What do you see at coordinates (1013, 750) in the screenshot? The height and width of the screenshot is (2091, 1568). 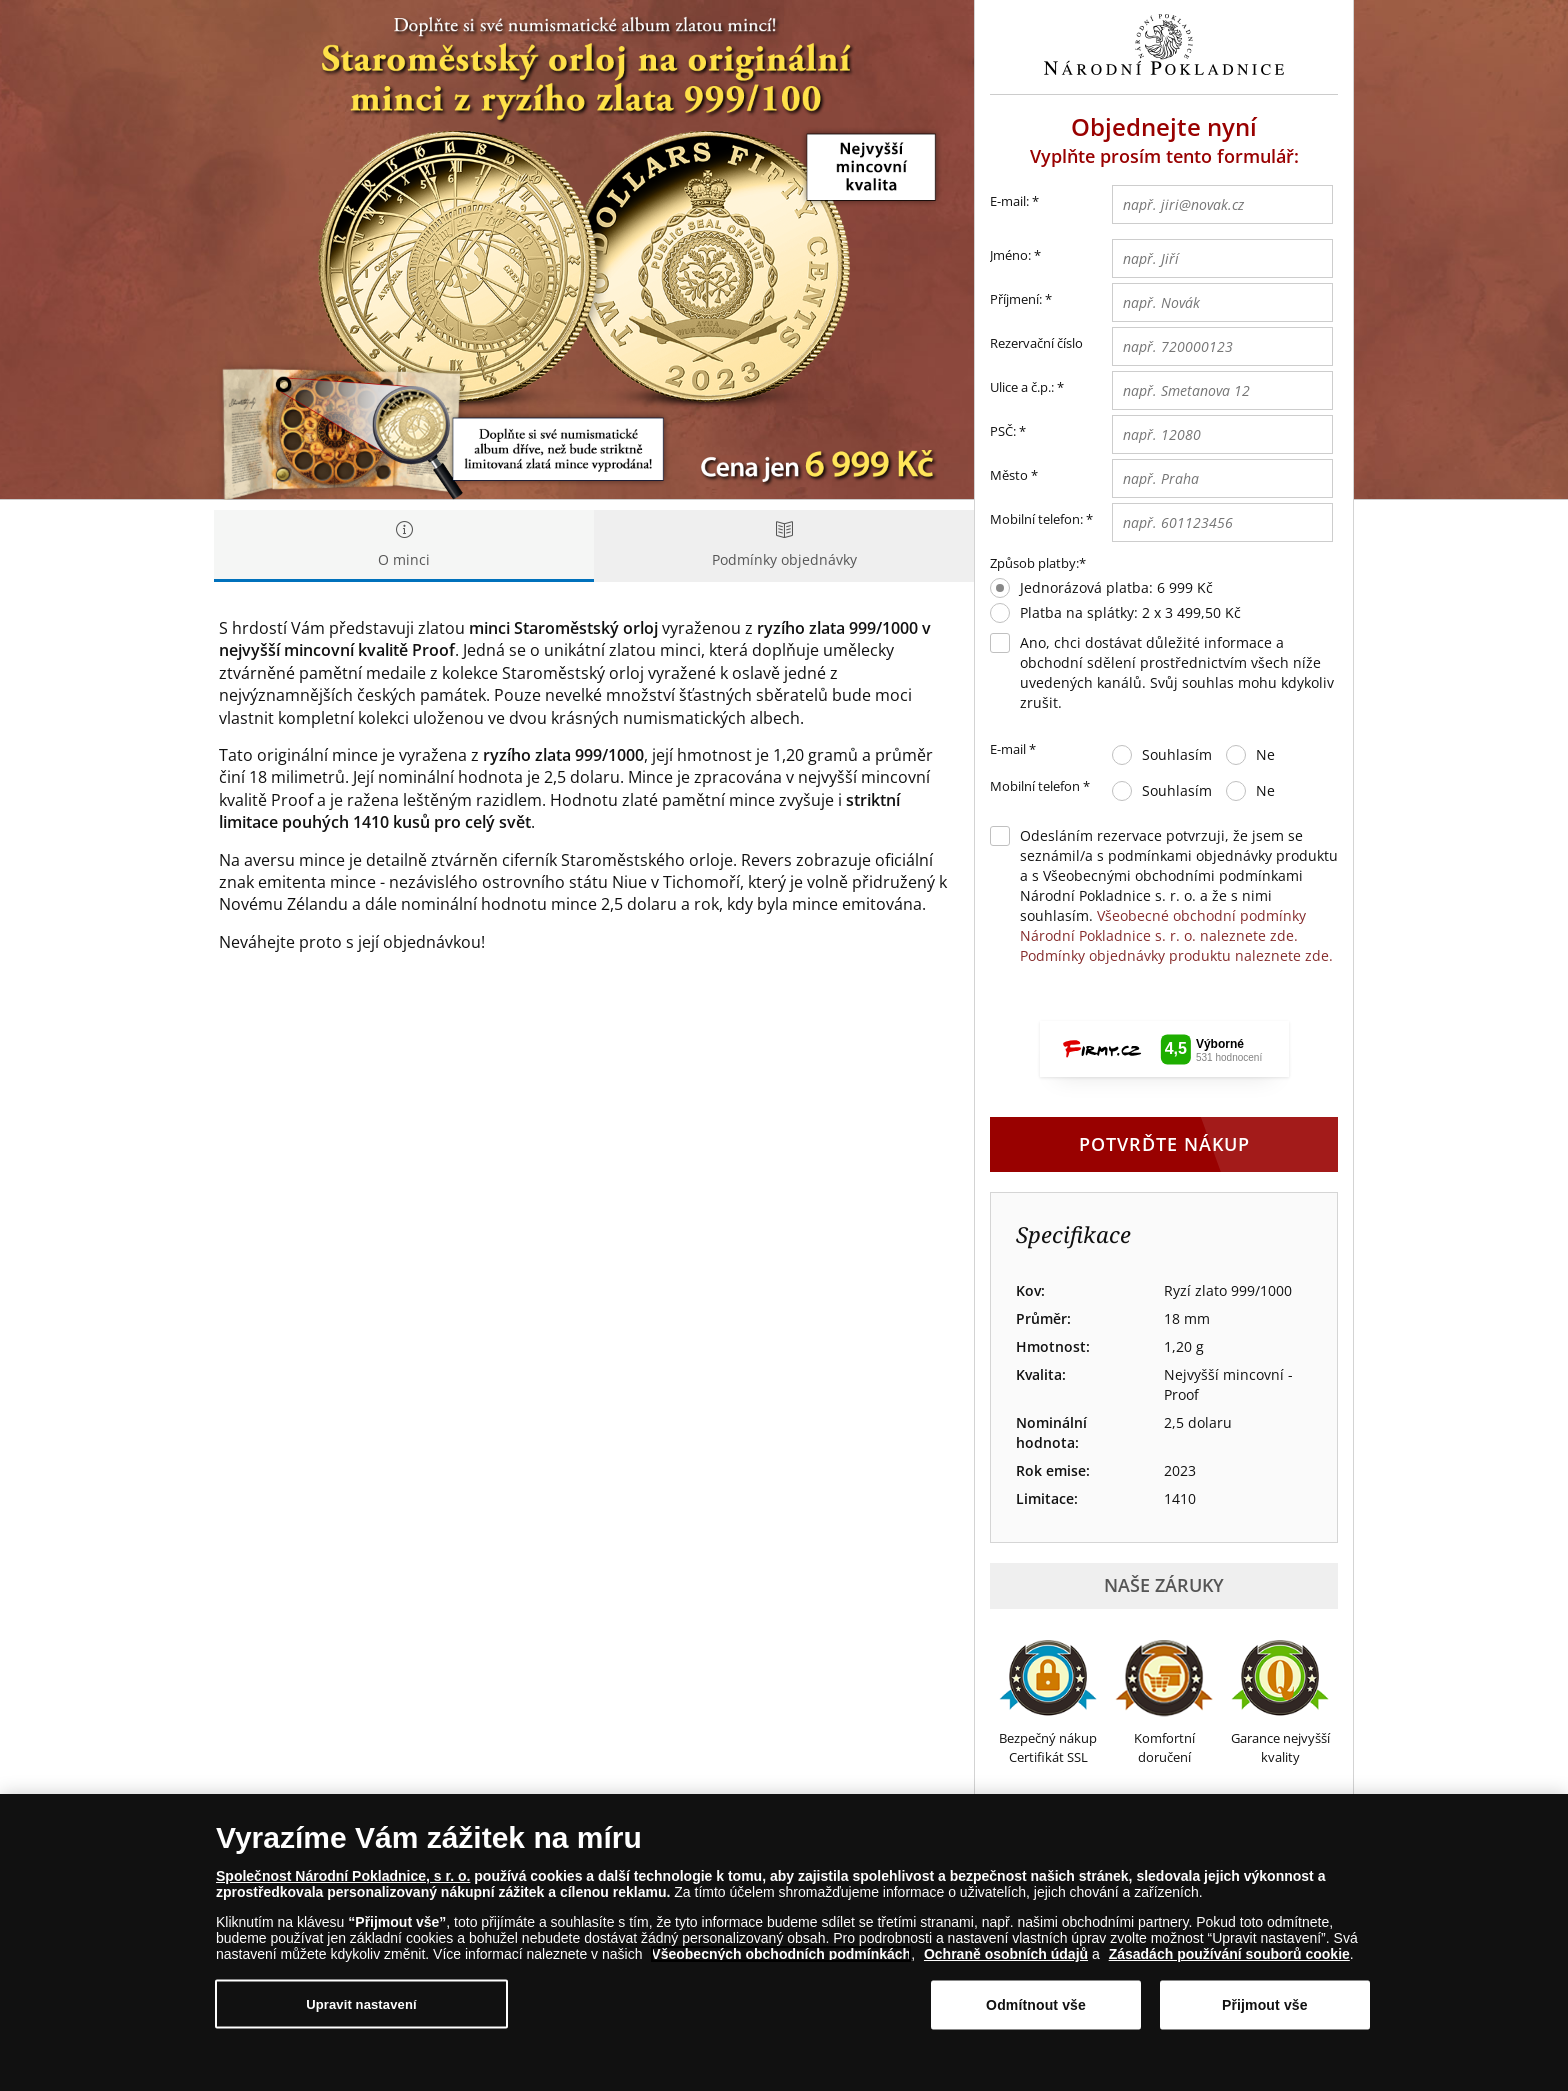 I see `E-mail` at bounding box center [1013, 750].